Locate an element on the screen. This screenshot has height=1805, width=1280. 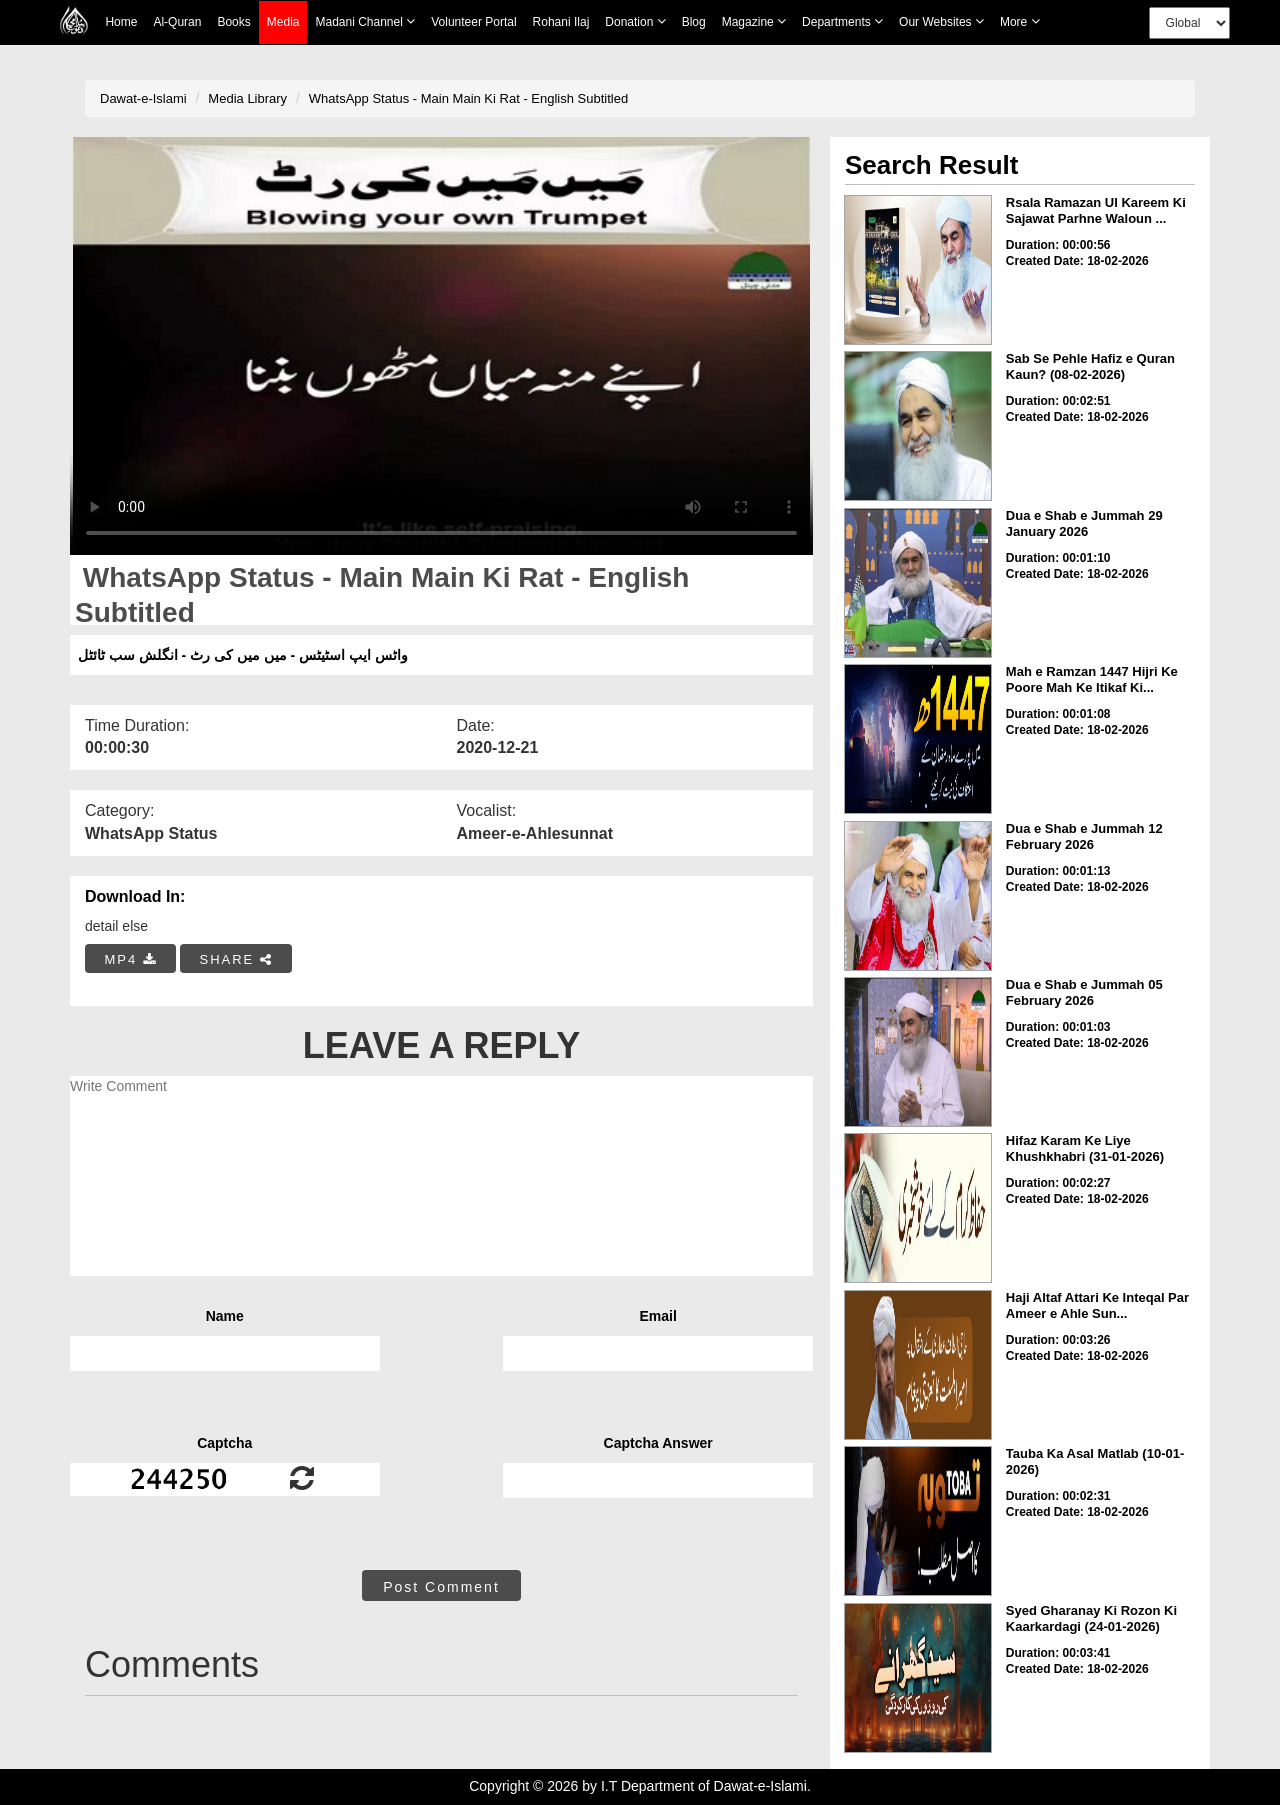
Al-Quran is located at coordinates (177, 22).